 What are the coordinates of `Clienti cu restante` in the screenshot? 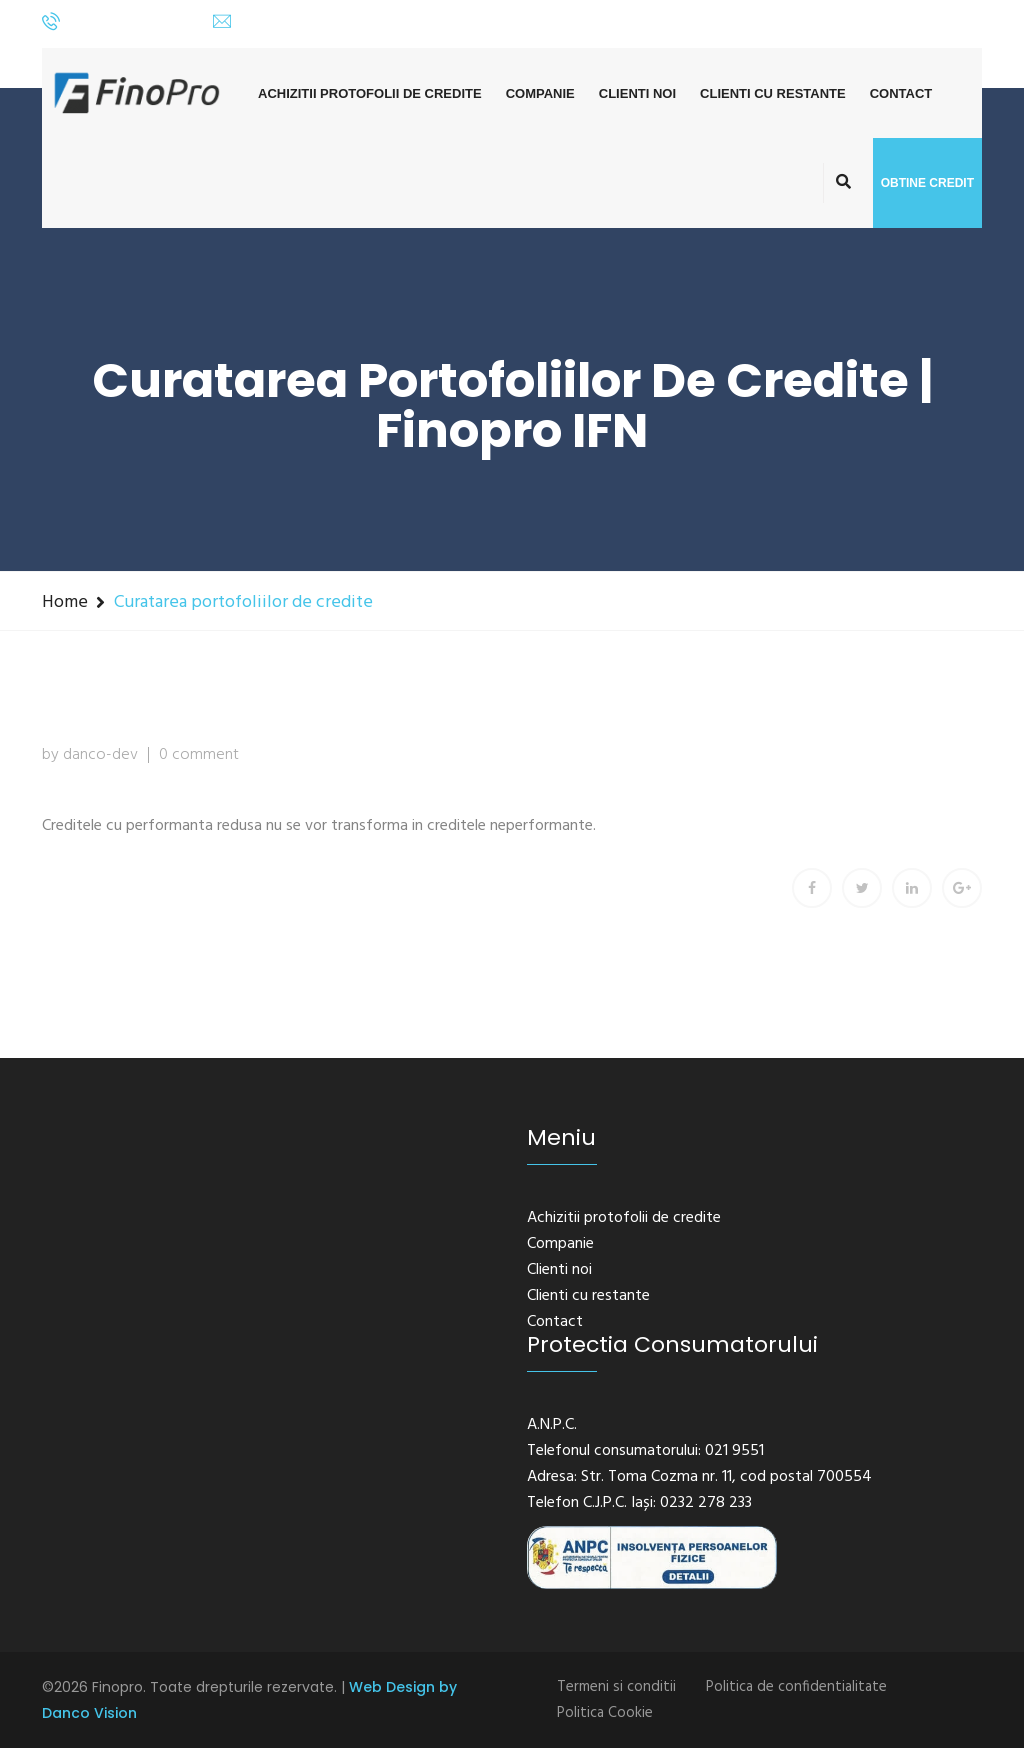 It's located at (773, 93).